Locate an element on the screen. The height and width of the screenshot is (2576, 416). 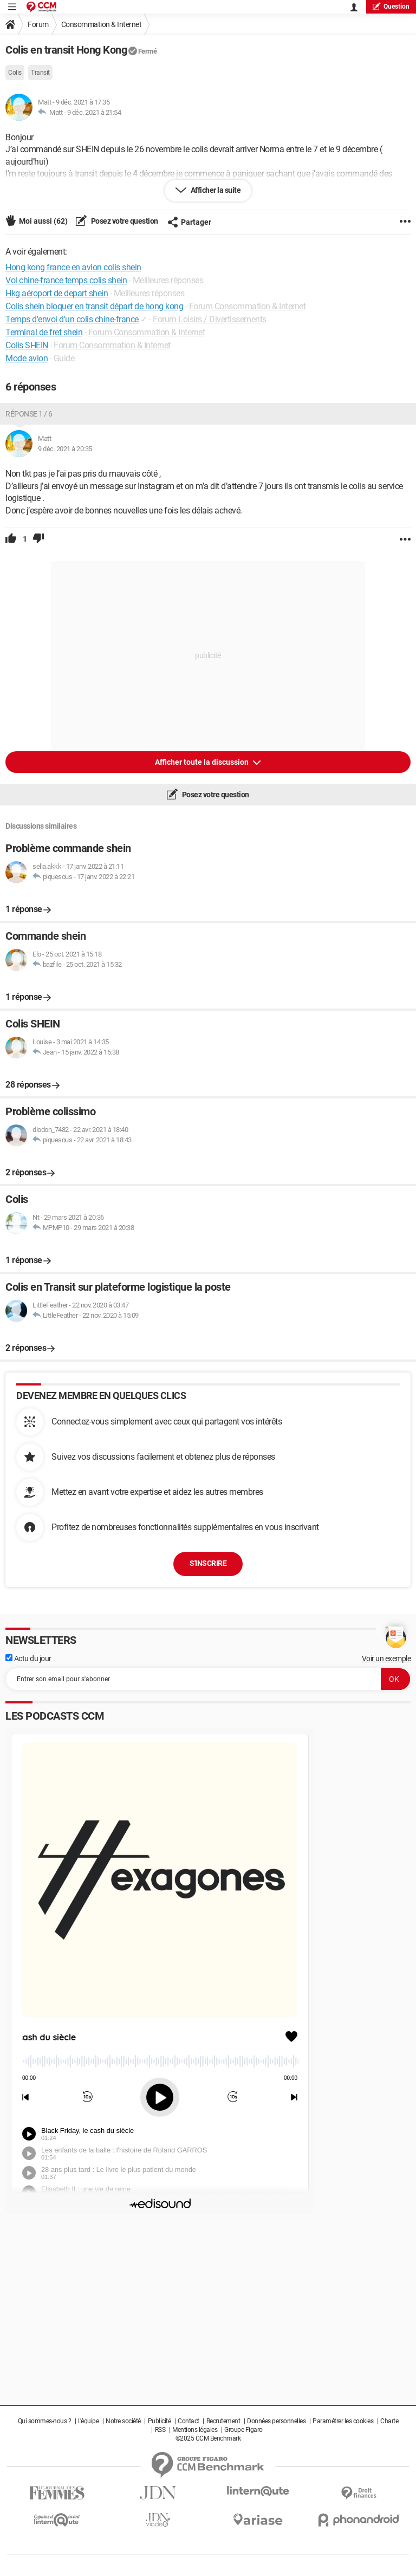
Actu du jour is located at coordinates (28, 1658).